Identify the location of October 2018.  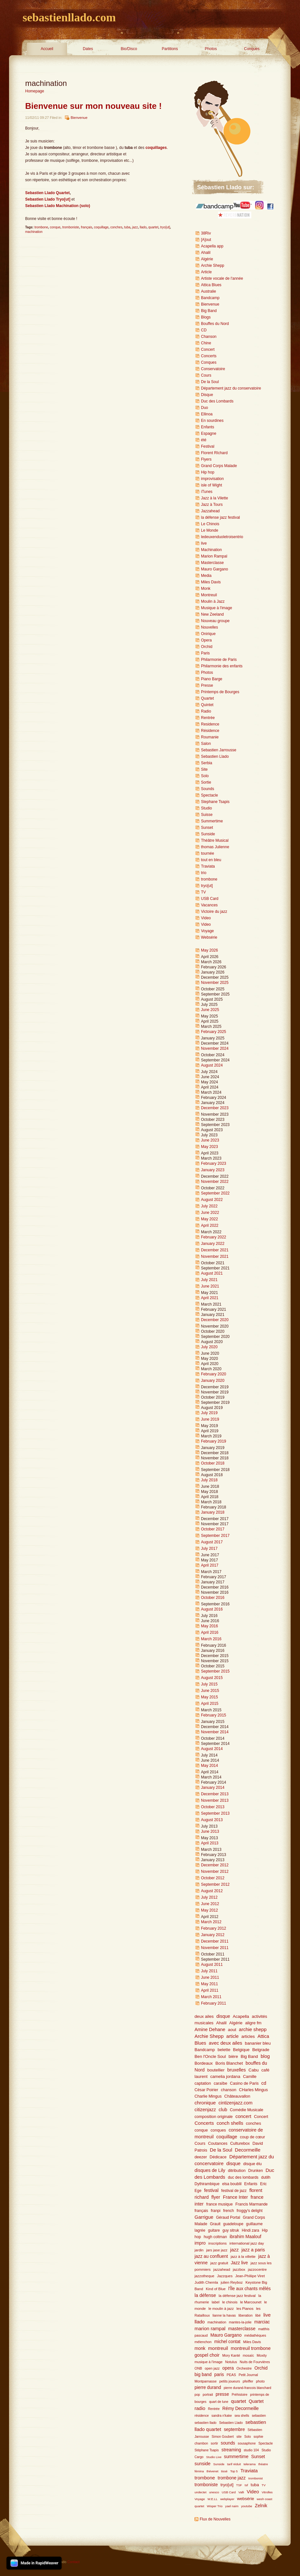
(213, 1463).